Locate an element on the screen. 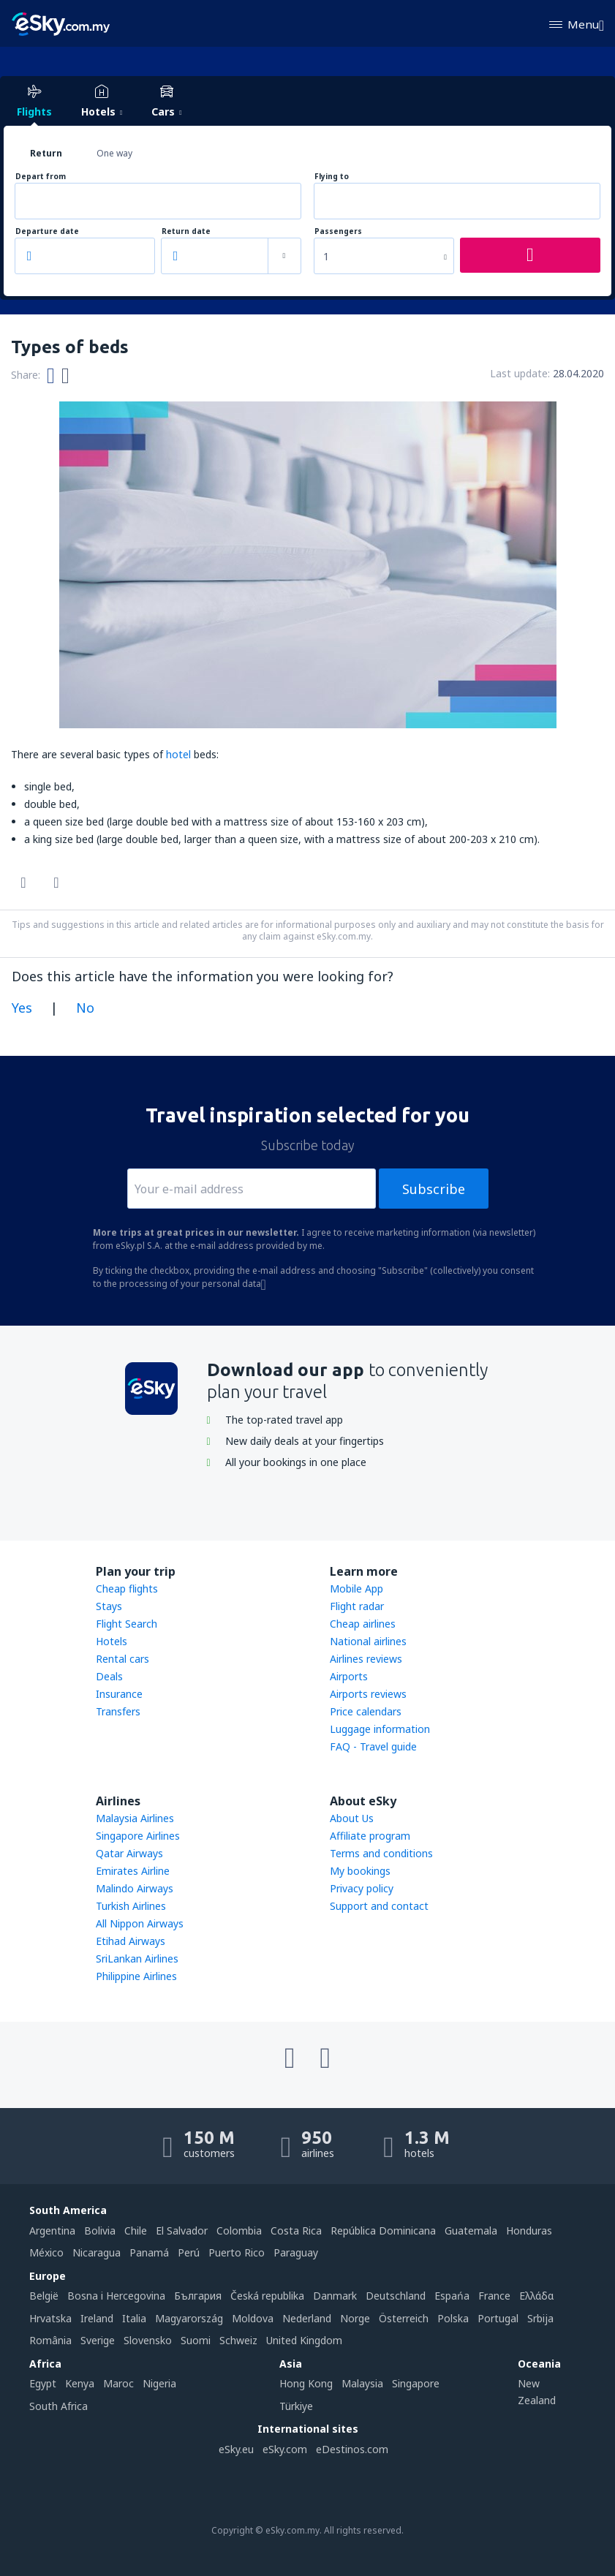  Norge is located at coordinates (355, 2318).